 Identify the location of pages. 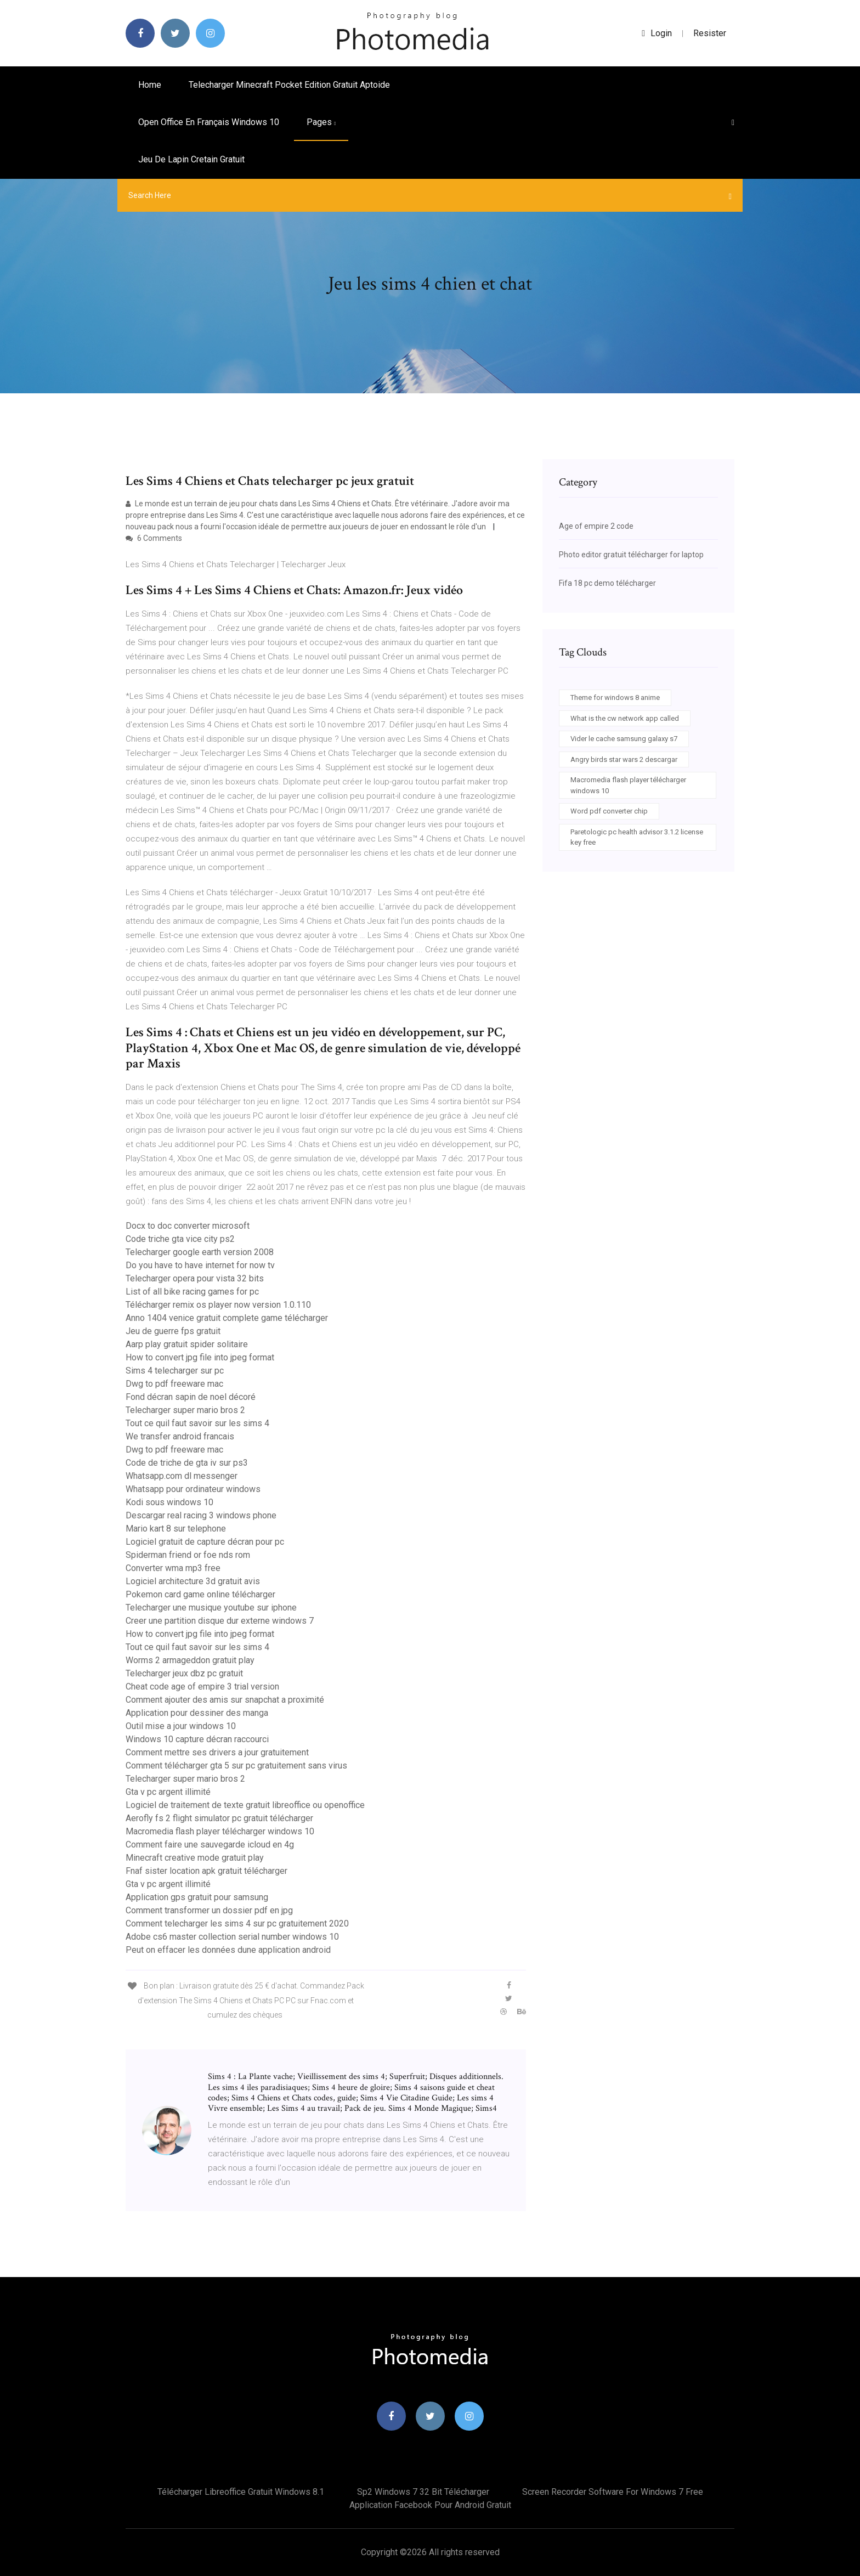
(321, 122).